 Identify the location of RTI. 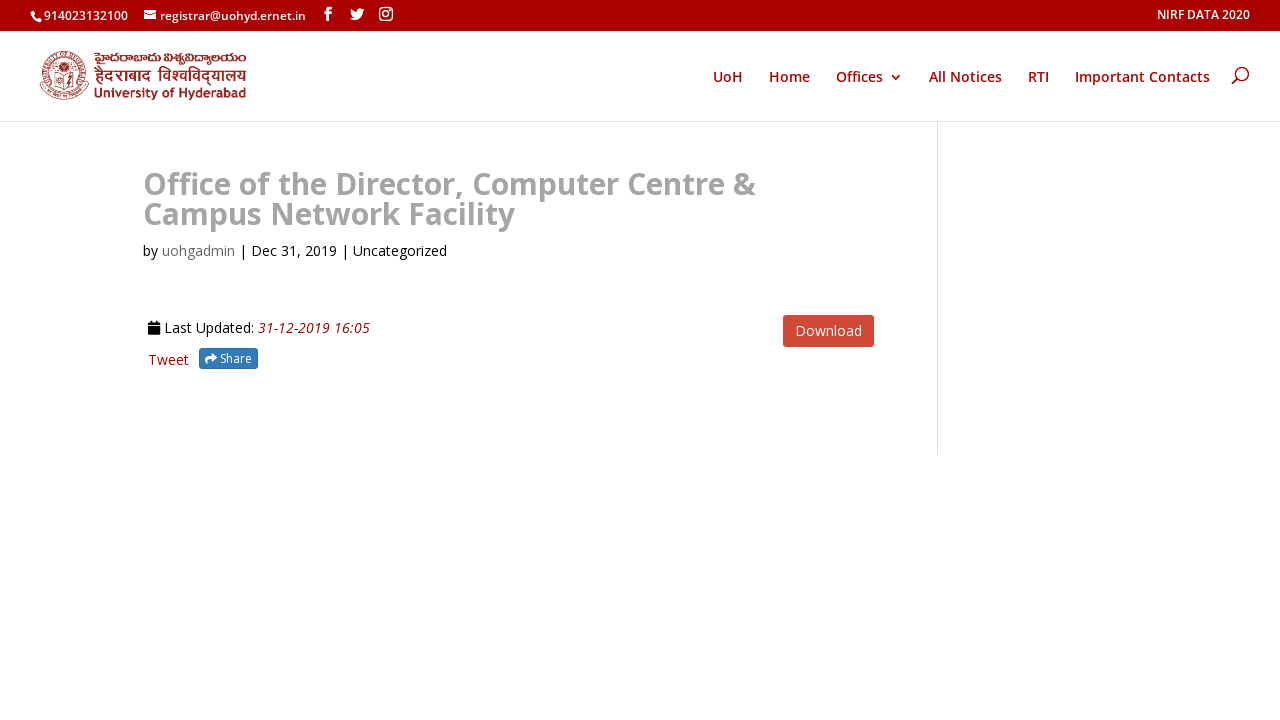
(1038, 78).